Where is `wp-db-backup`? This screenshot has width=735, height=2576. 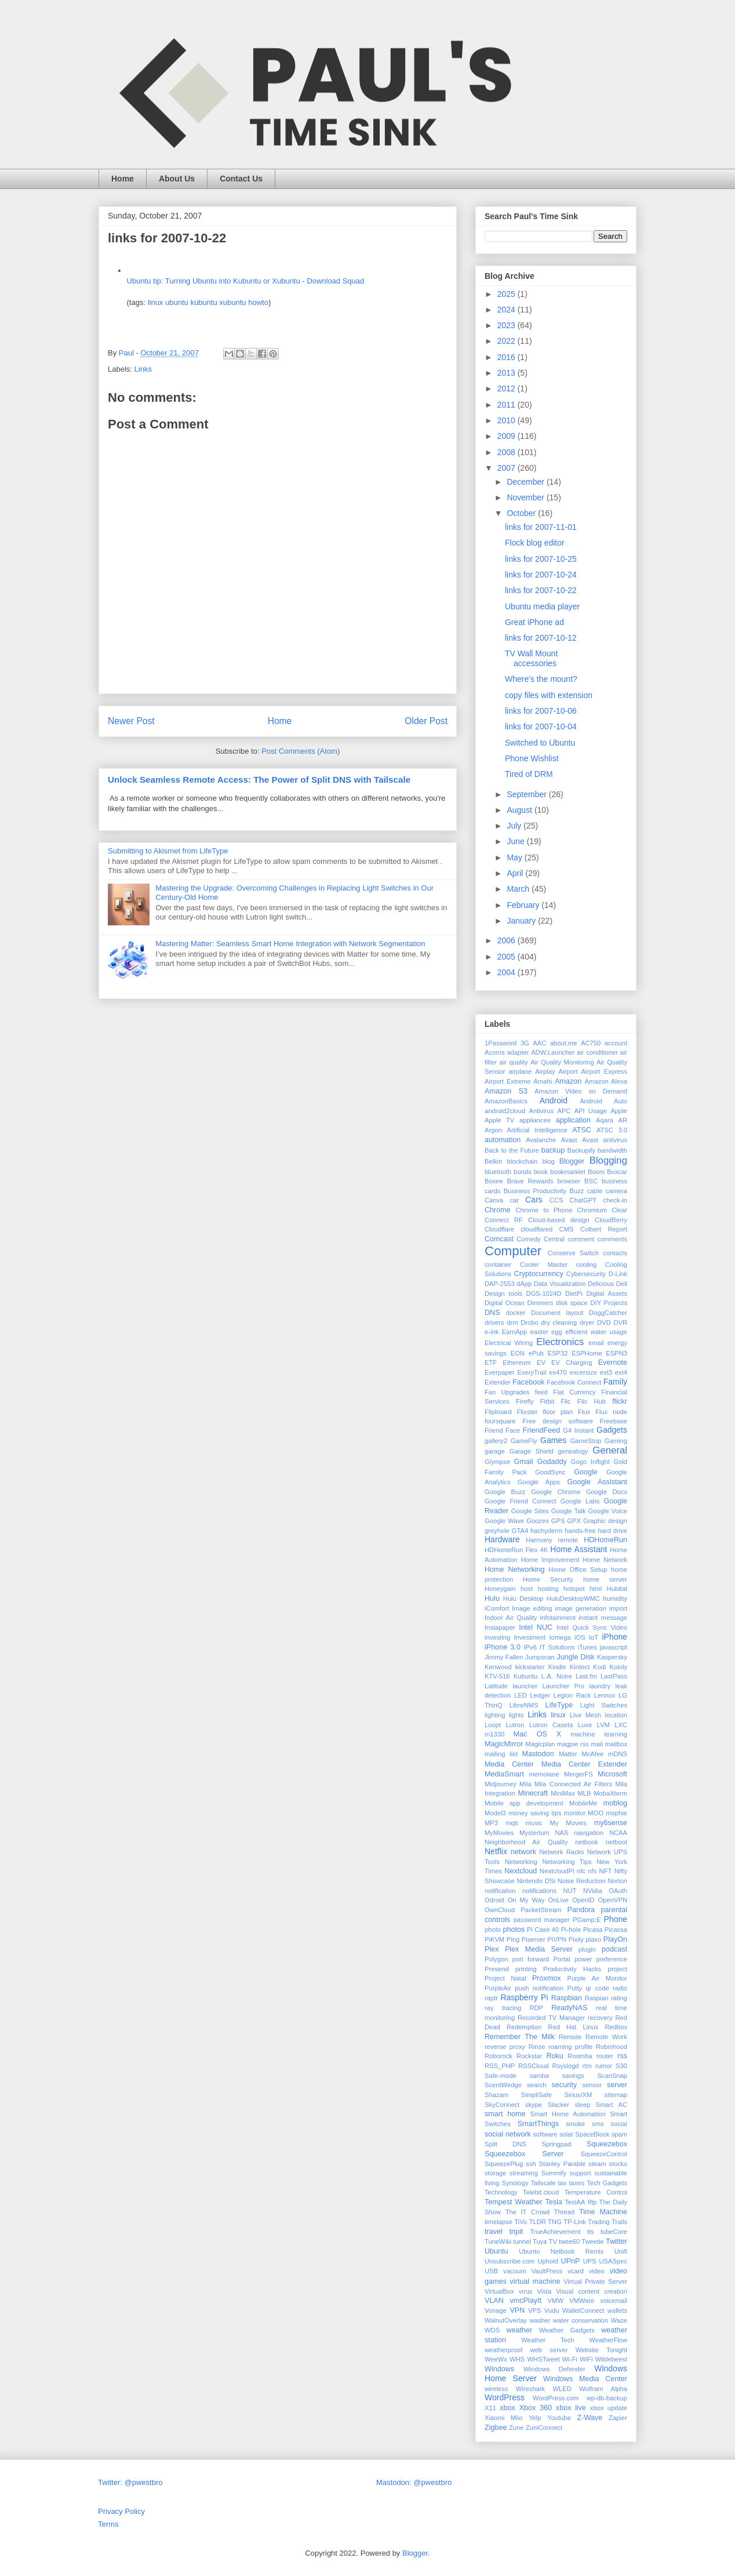 wp-db-backup is located at coordinates (607, 2398).